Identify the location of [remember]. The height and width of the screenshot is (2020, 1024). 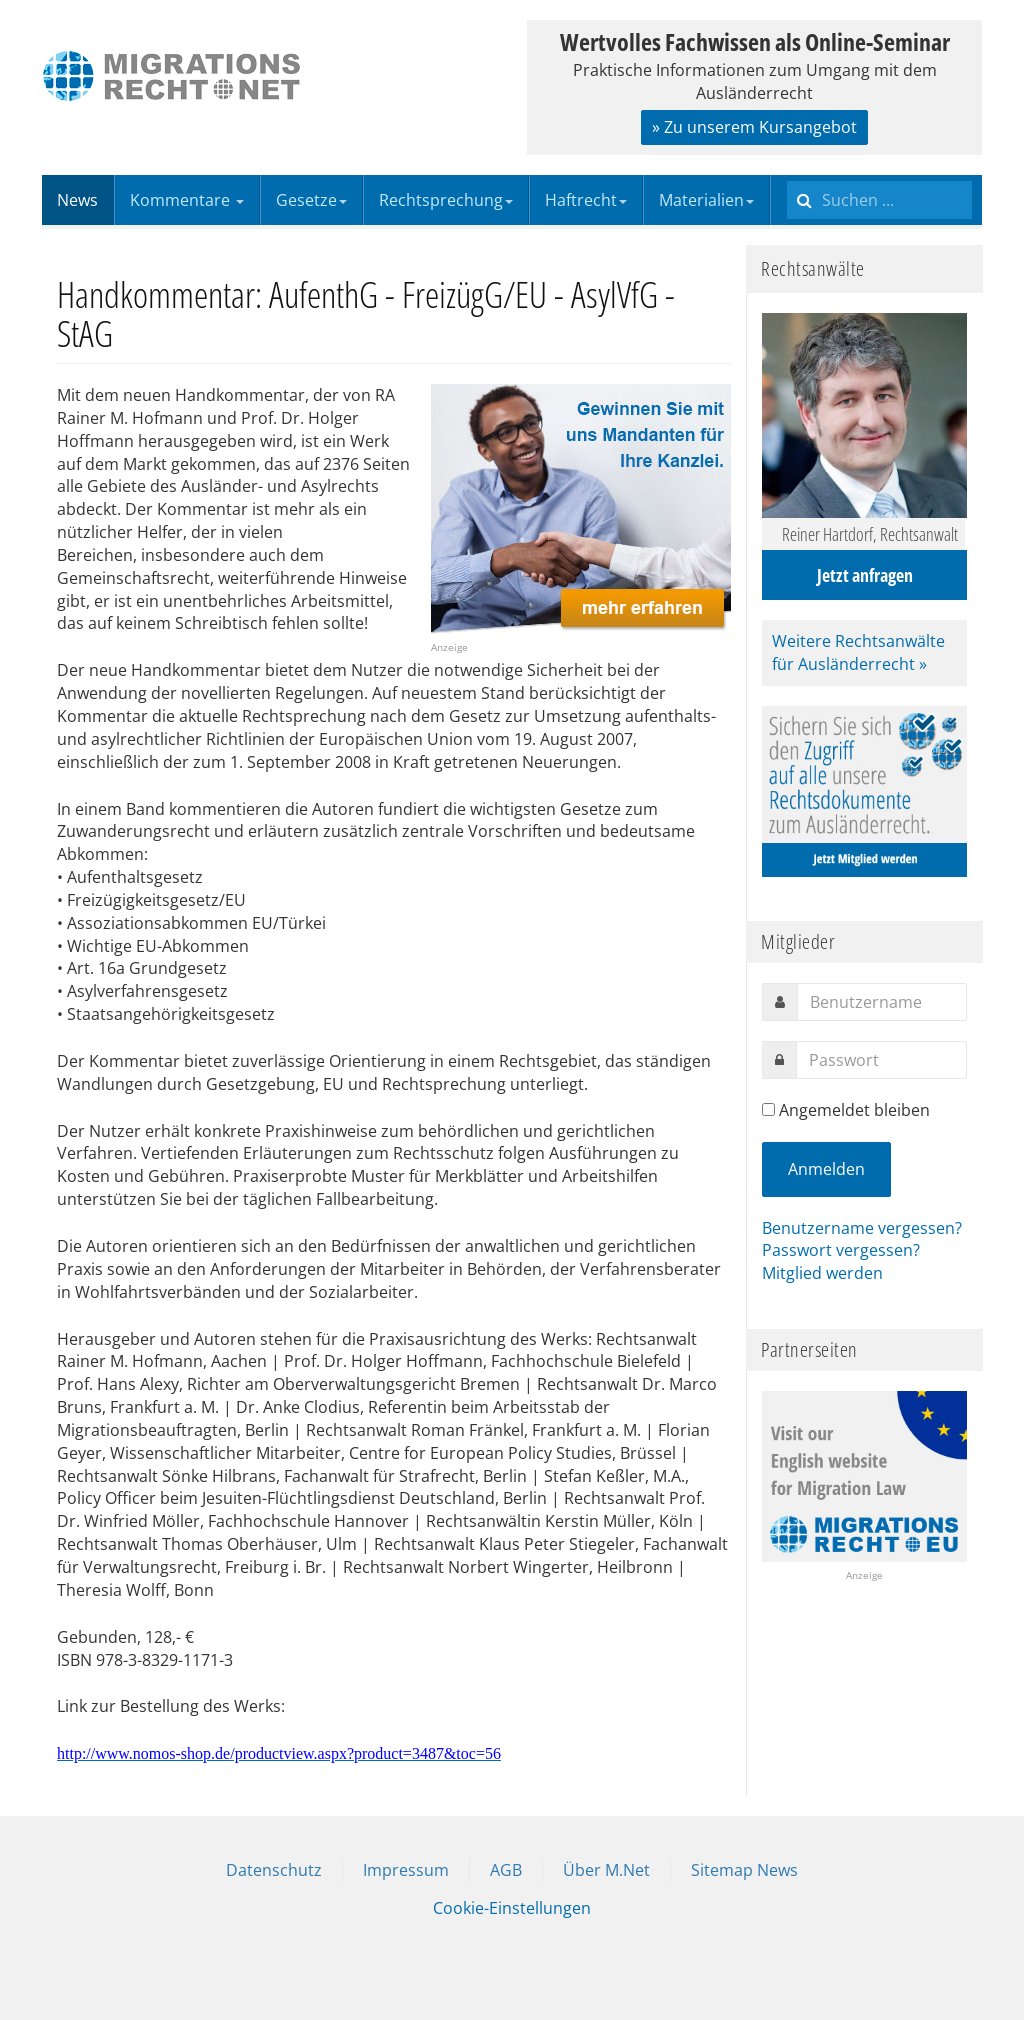
(768, 1109).